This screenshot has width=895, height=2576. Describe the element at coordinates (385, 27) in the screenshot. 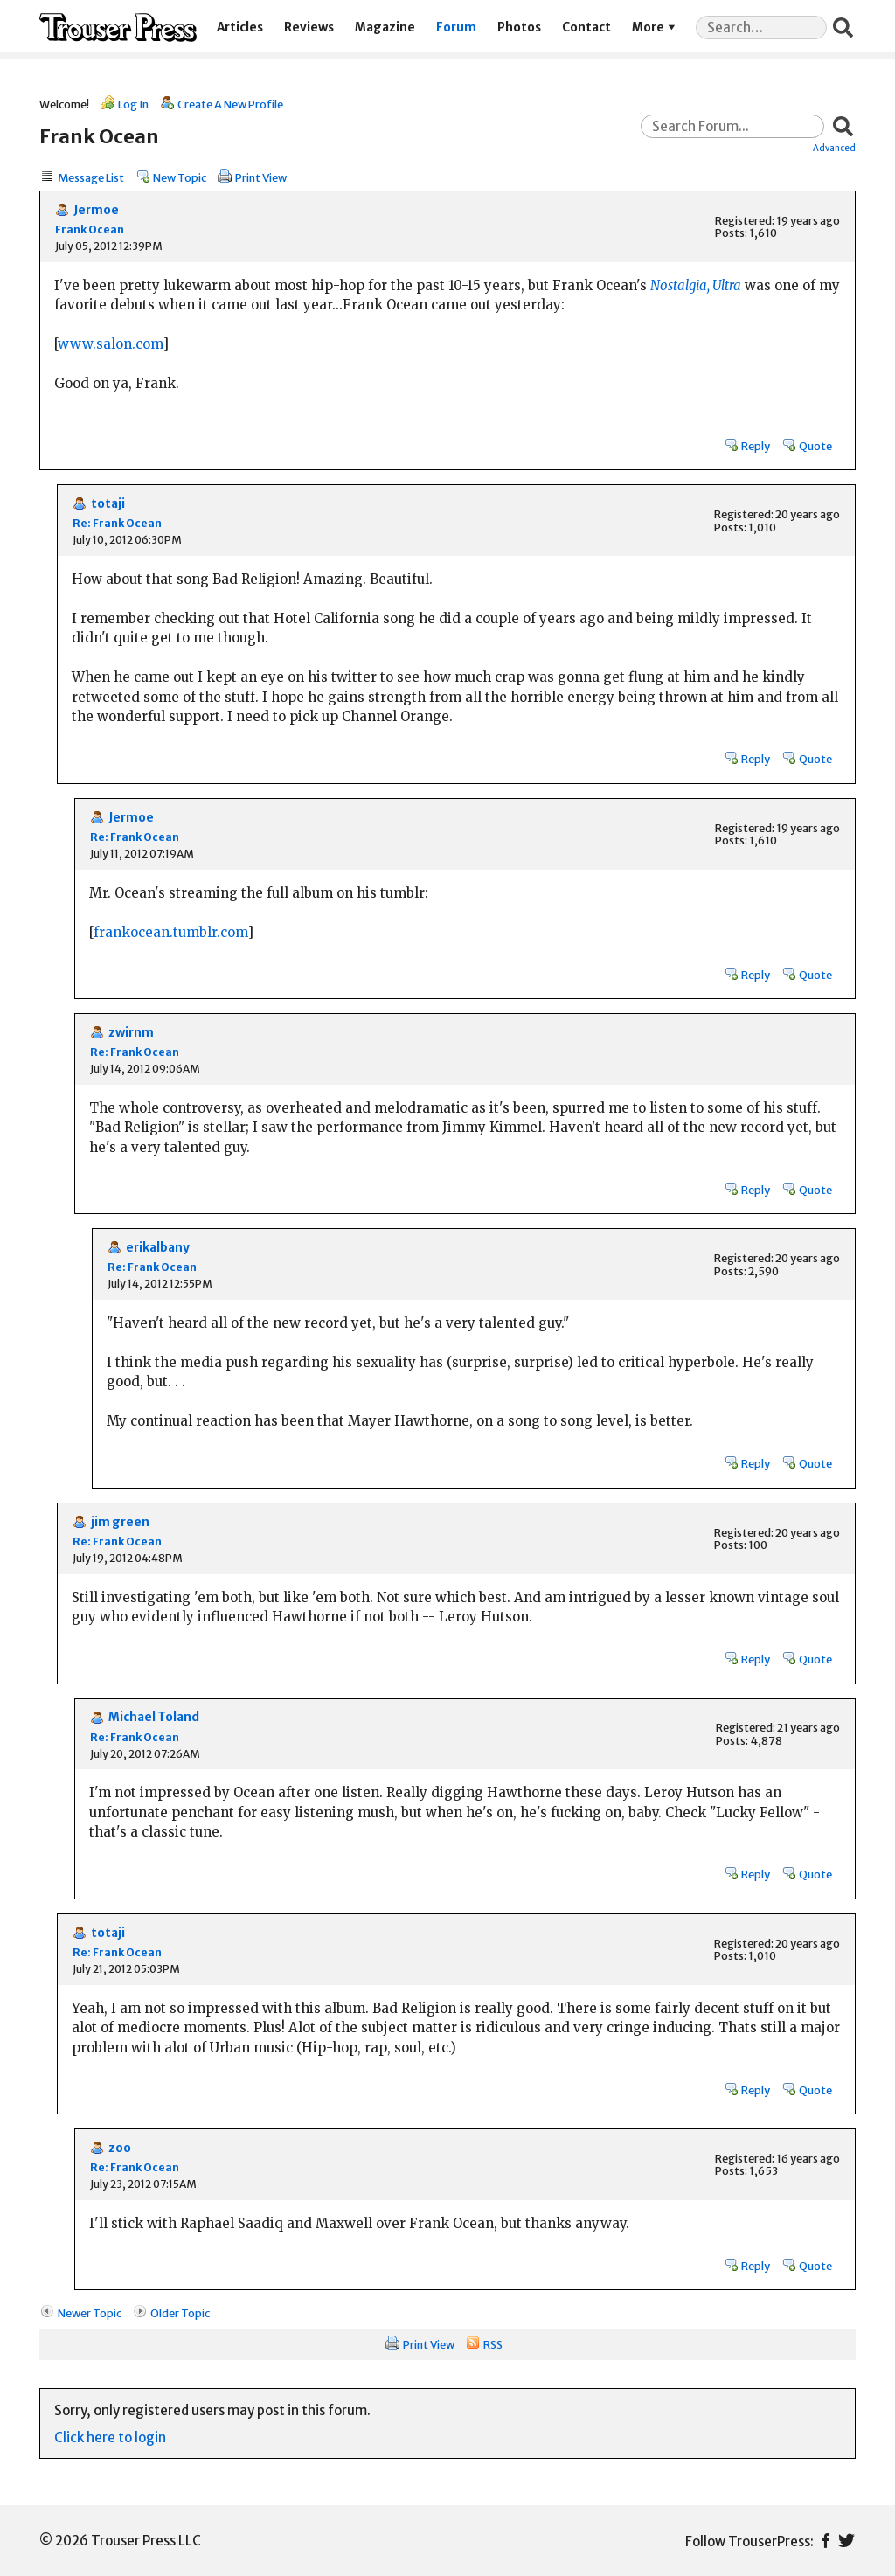

I see `Magazine` at that location.